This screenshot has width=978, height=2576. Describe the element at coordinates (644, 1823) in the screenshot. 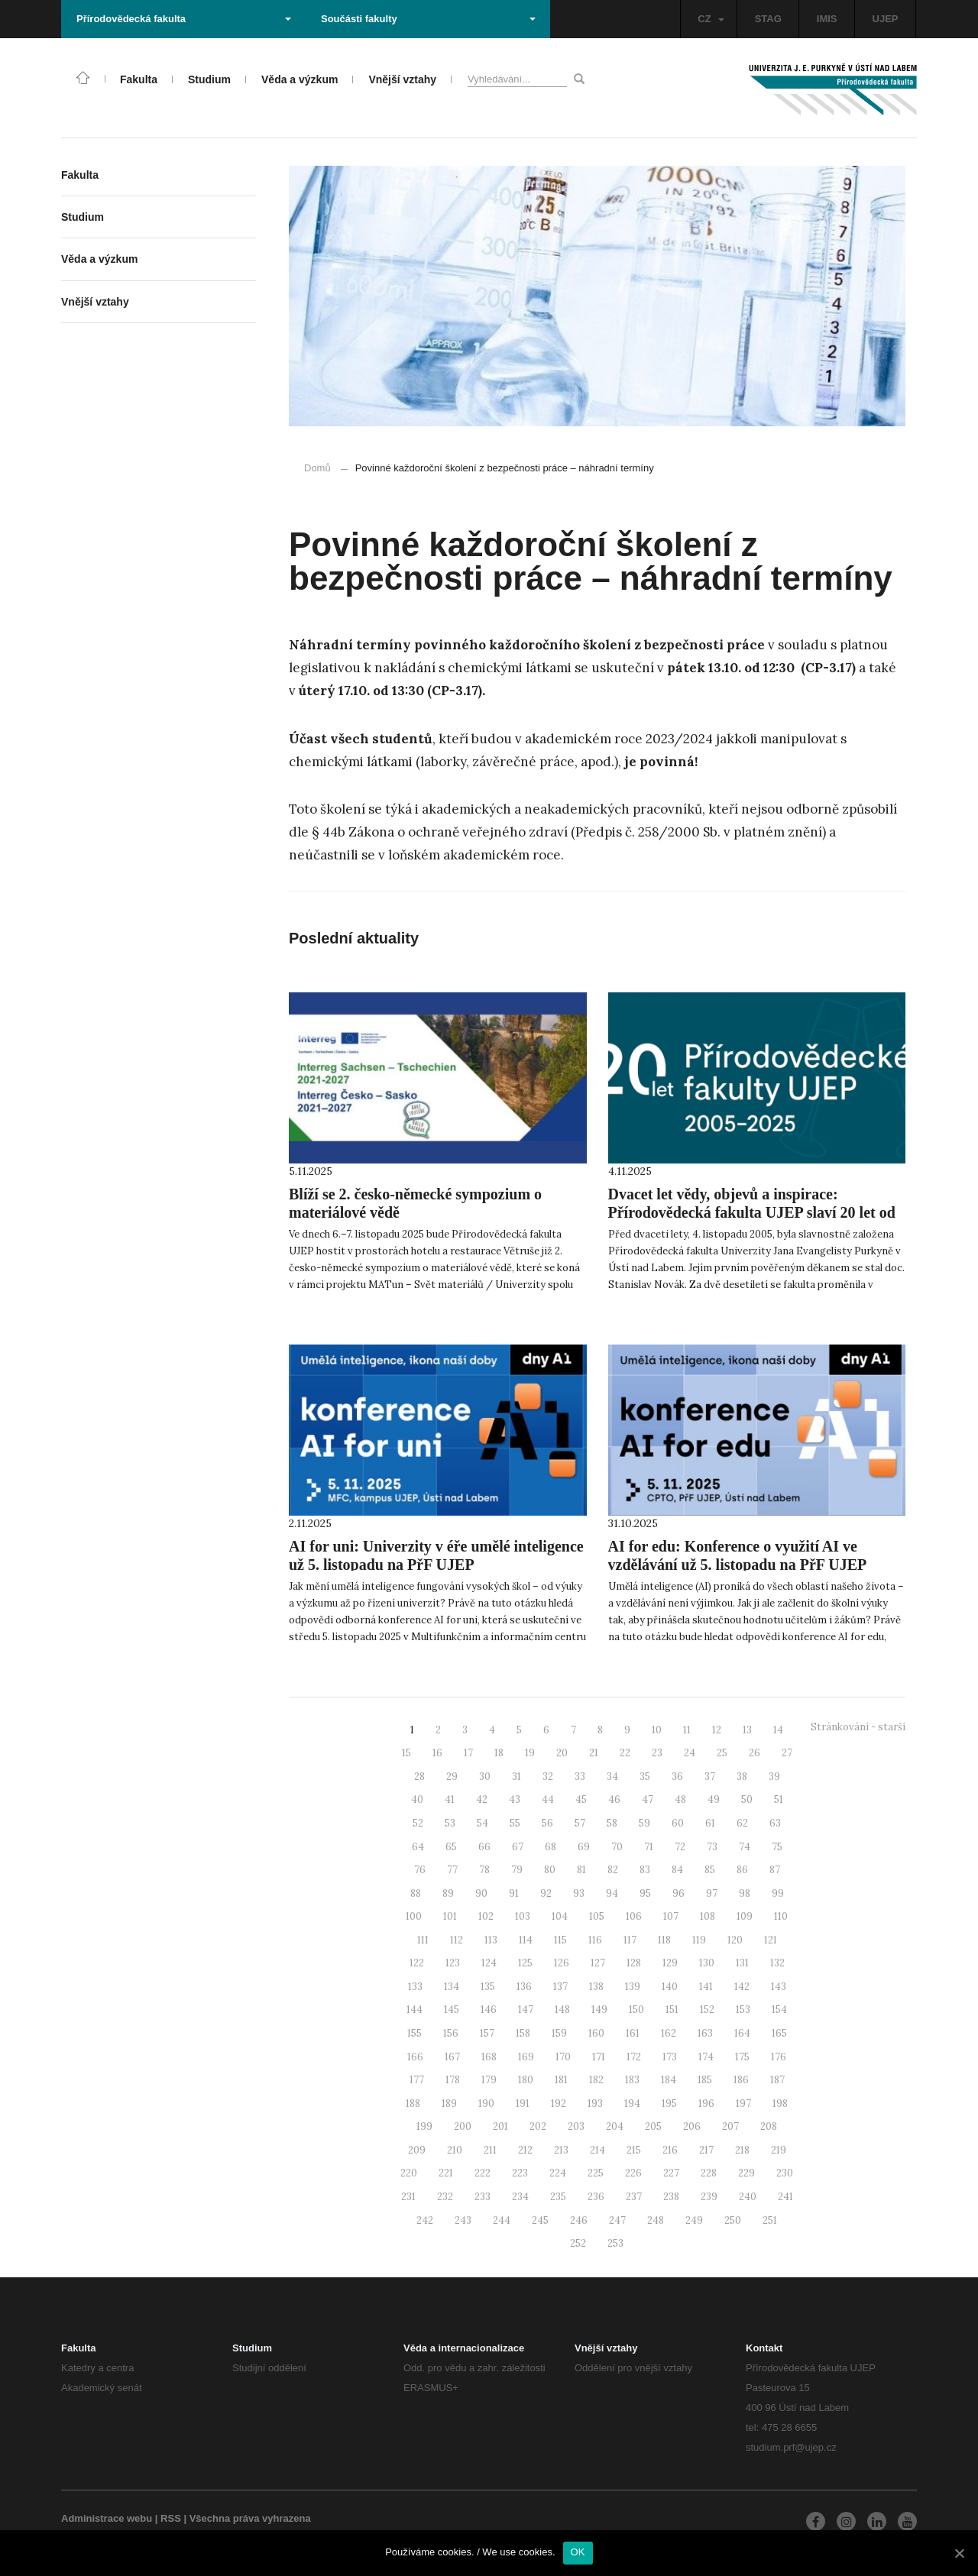

I see `59` at that location.